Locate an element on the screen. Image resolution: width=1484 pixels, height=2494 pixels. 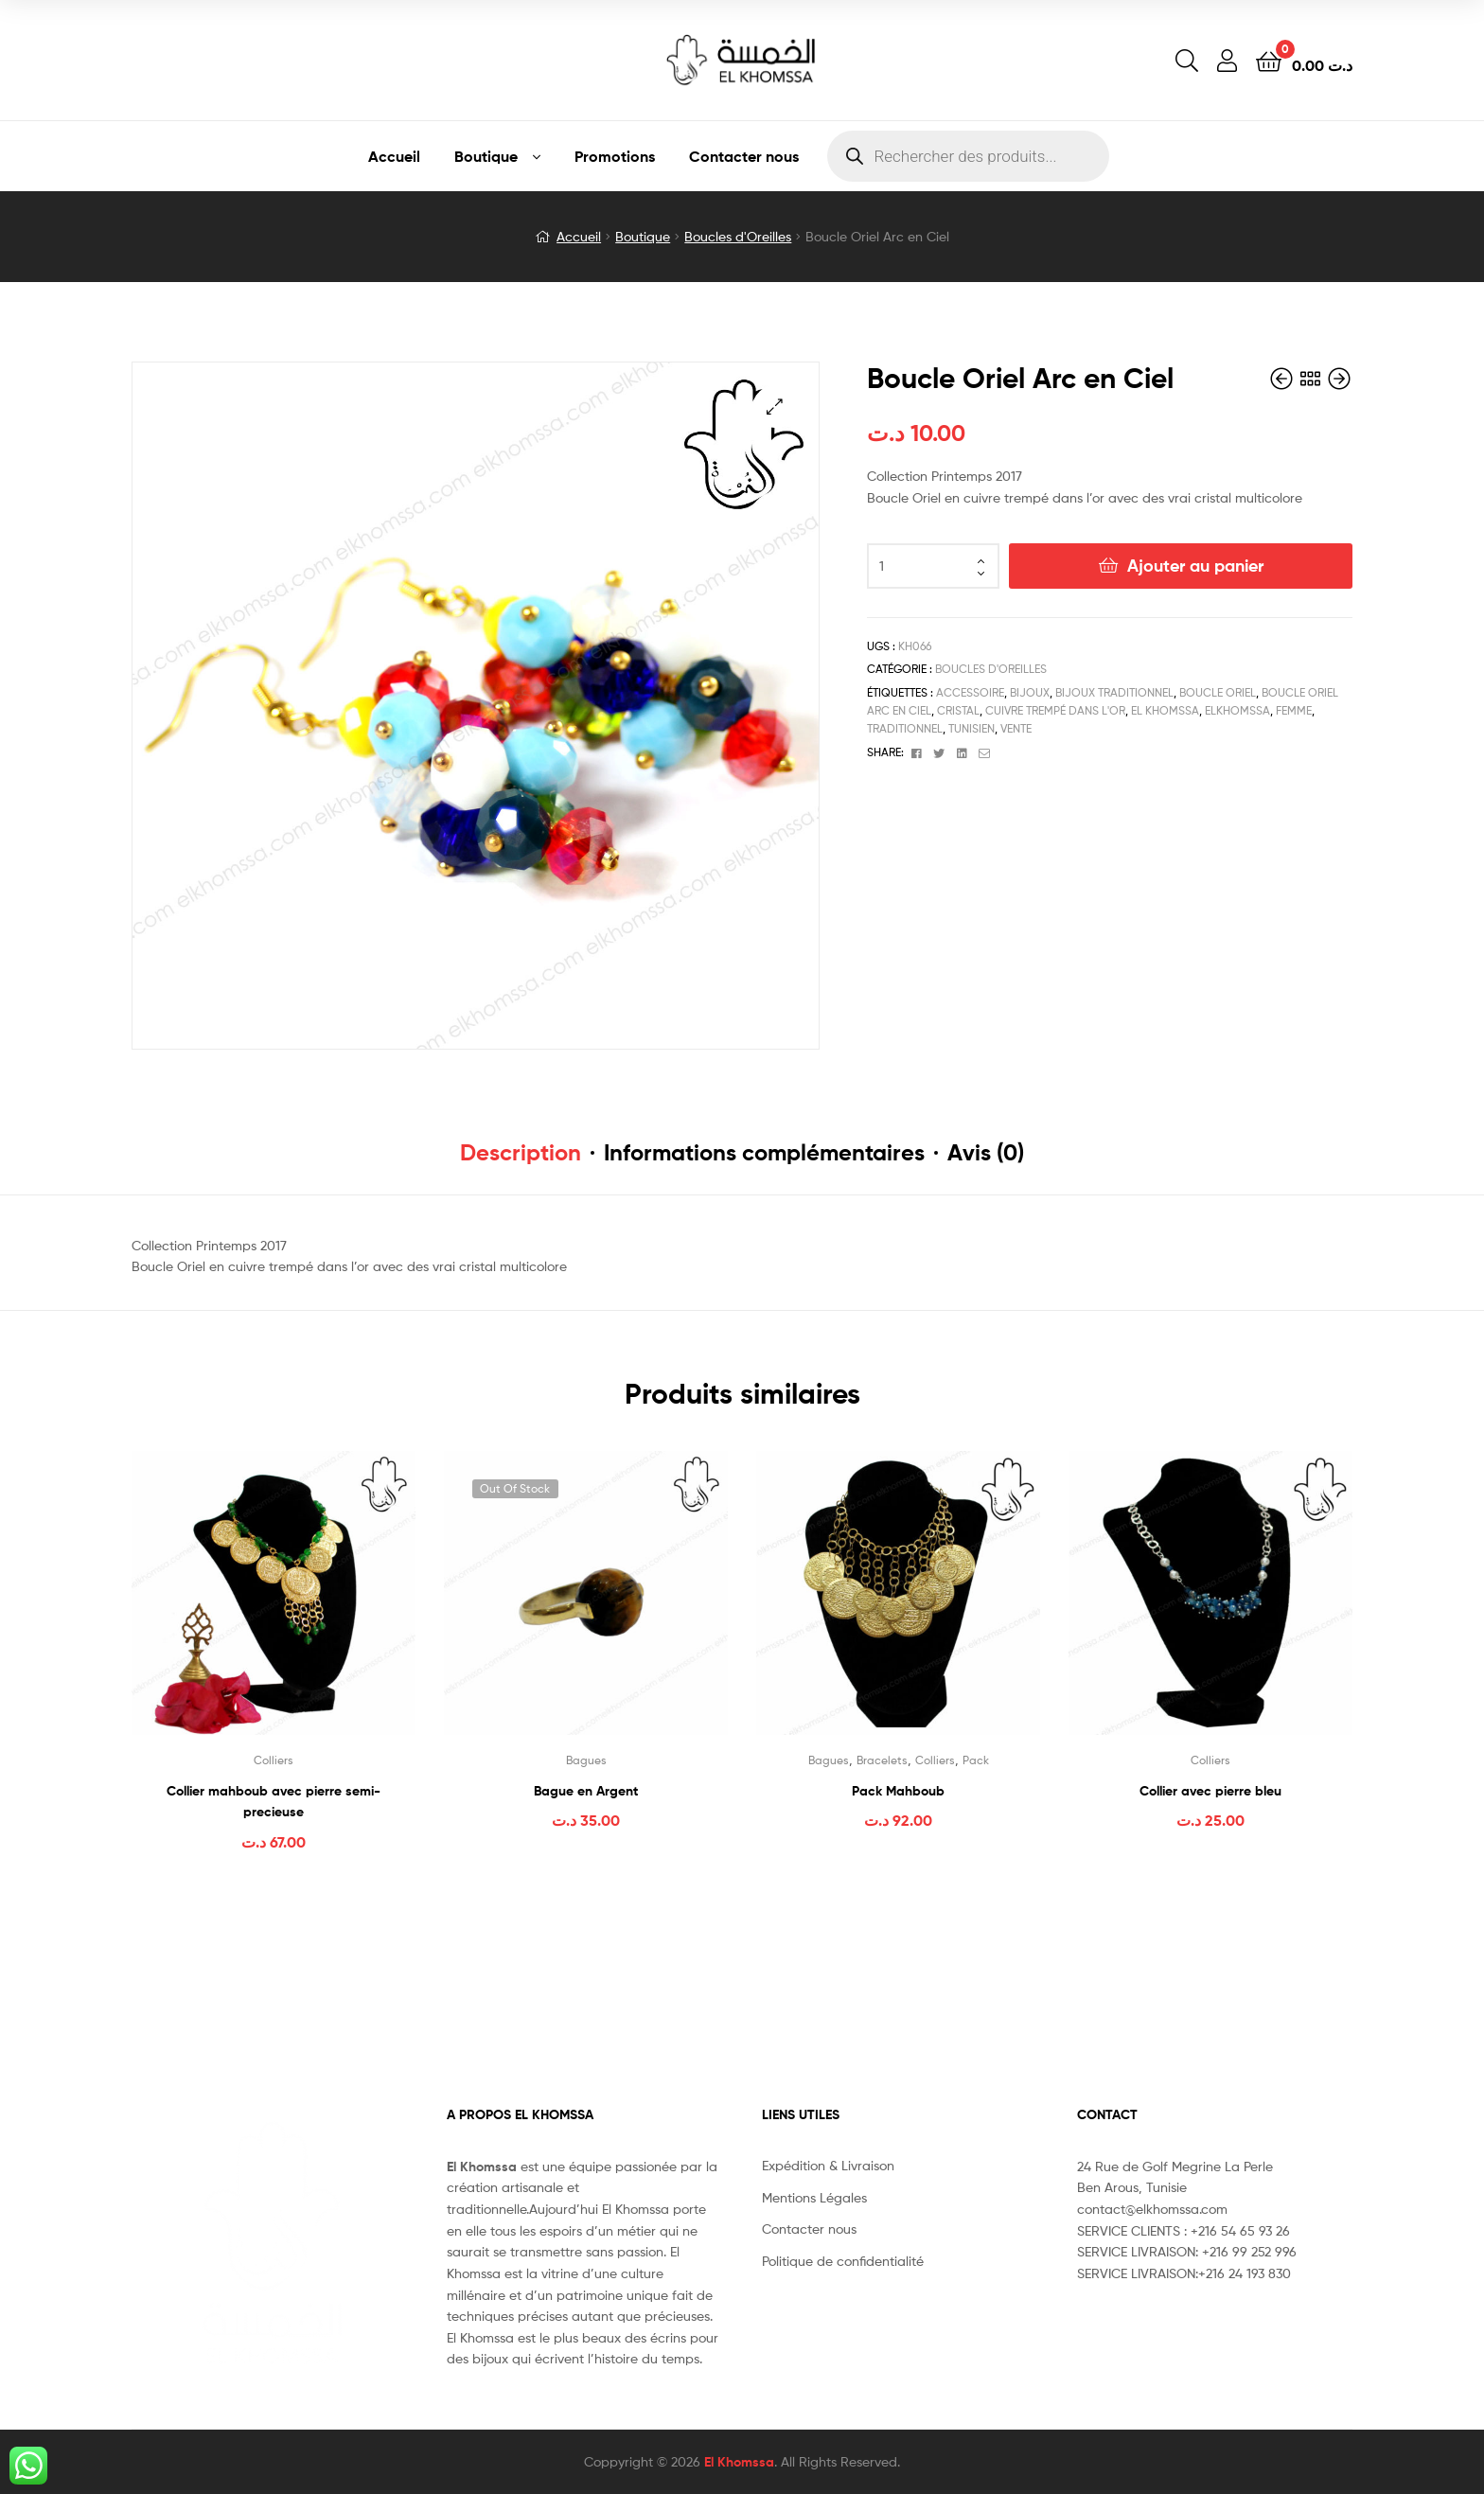
Avis (0) [tab] is located at coordinates (985, 1152).